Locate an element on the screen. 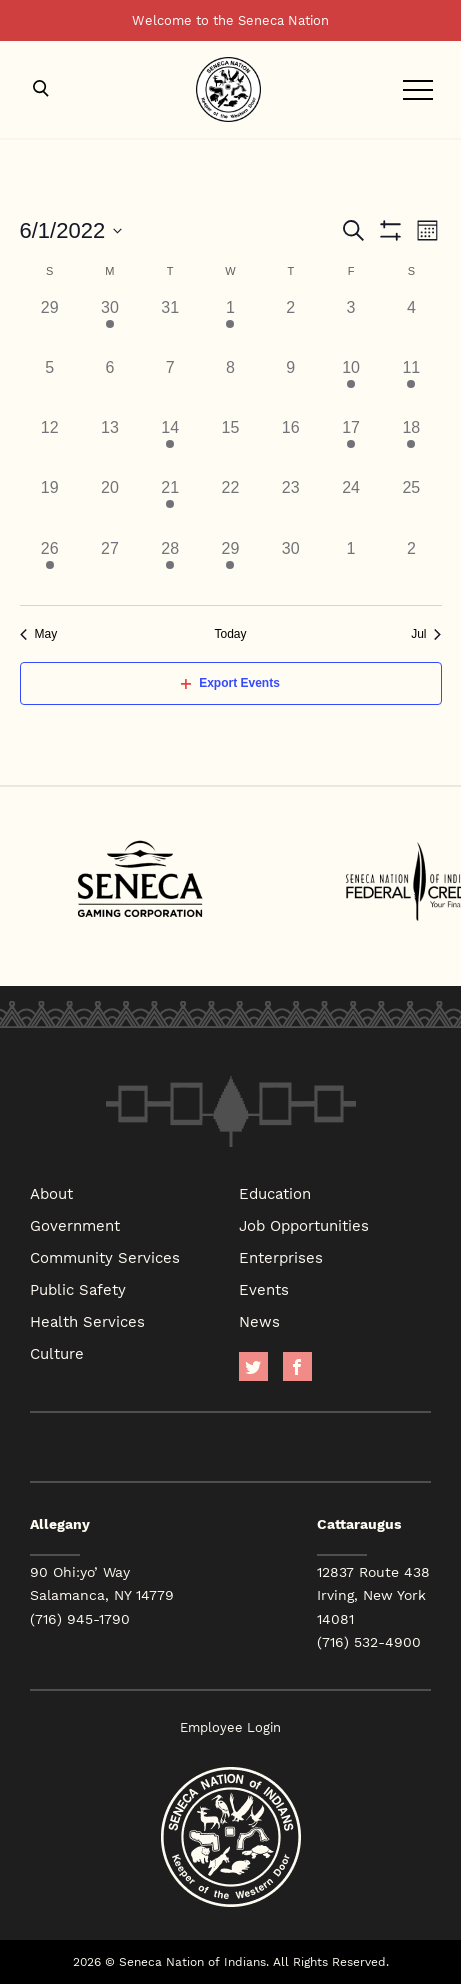  Events is located at coordinates (264, 1289).